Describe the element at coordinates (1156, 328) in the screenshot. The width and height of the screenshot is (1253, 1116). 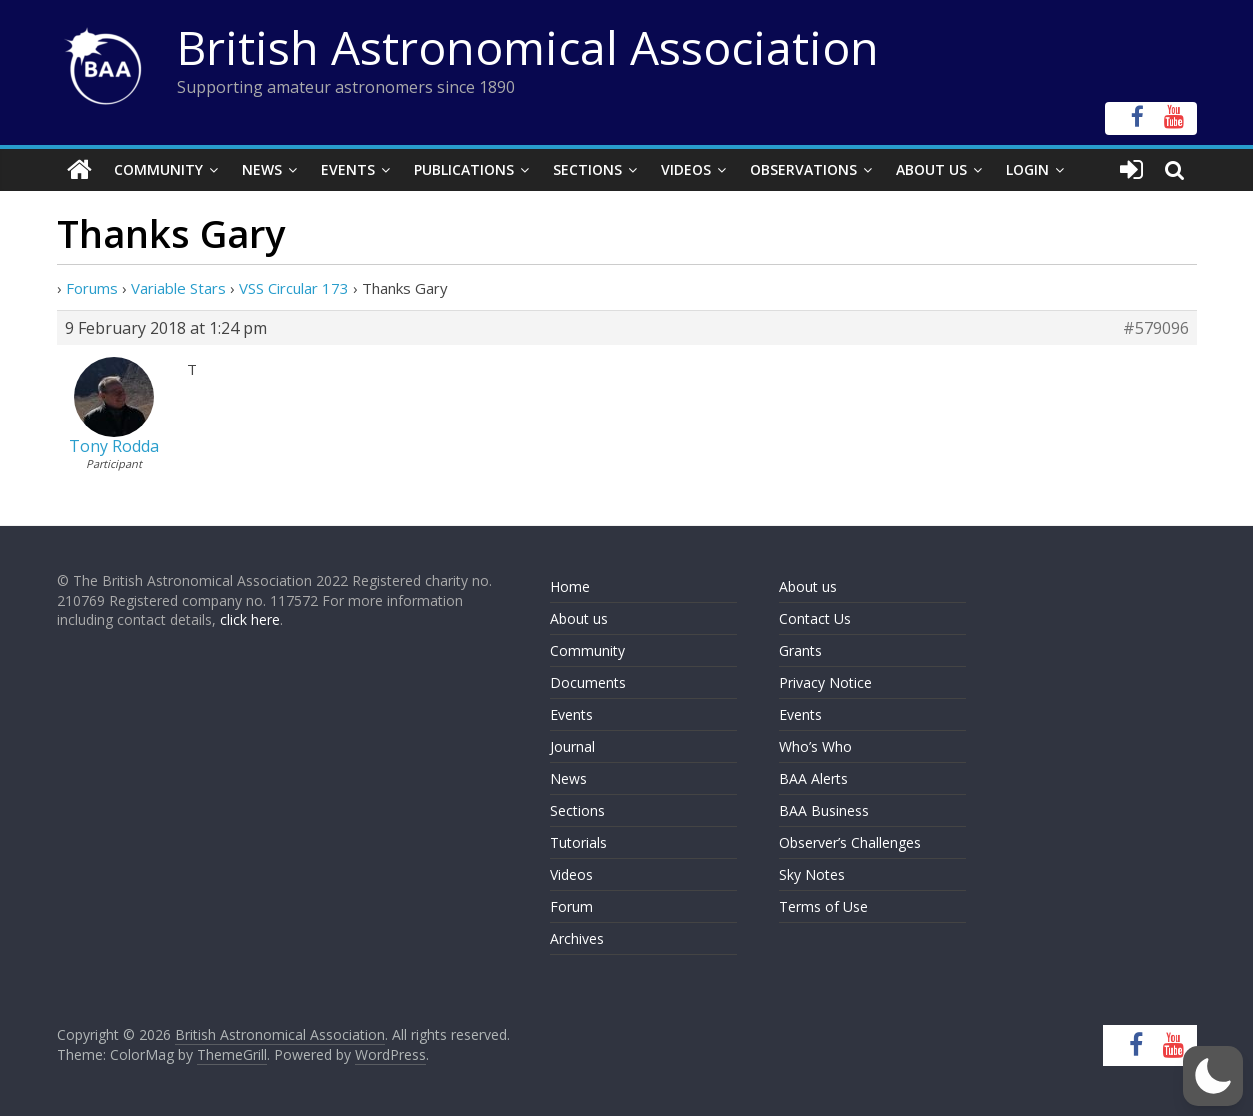
I see `#579096` at that location.